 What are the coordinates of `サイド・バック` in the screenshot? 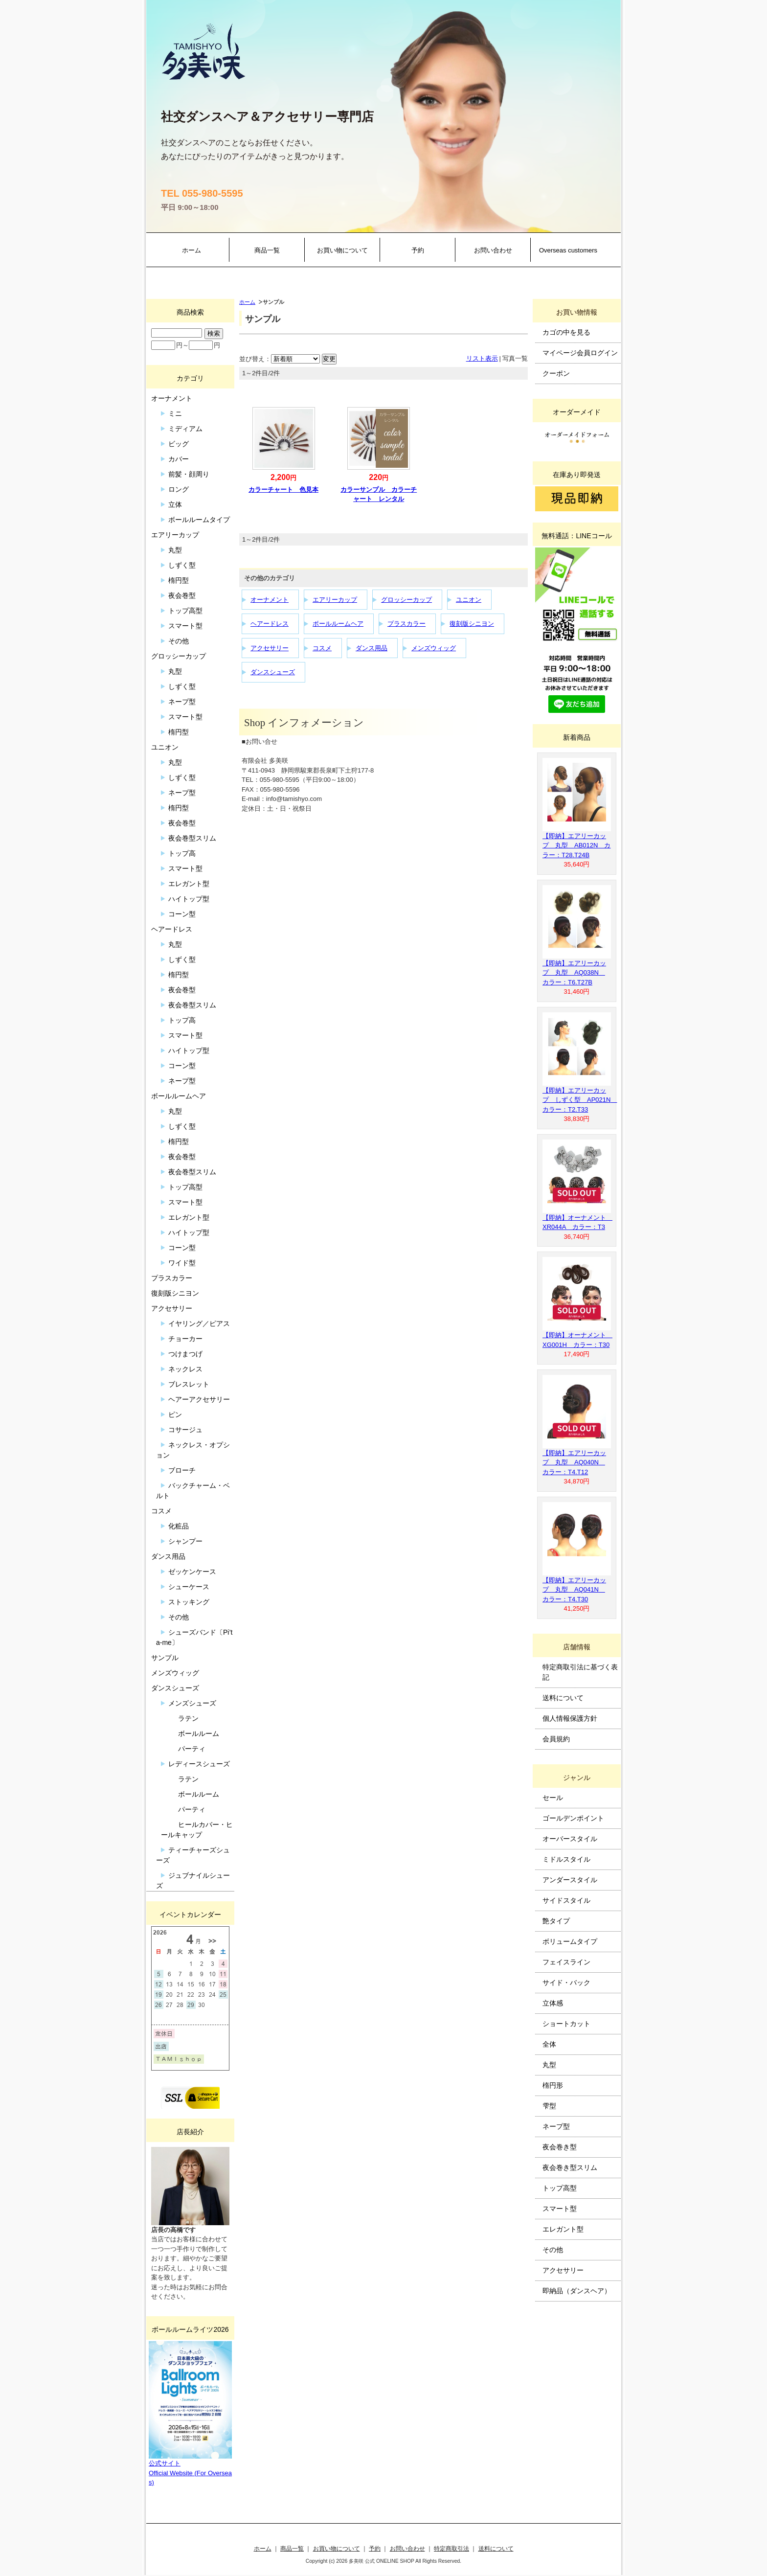 It's located at (566, 1982).